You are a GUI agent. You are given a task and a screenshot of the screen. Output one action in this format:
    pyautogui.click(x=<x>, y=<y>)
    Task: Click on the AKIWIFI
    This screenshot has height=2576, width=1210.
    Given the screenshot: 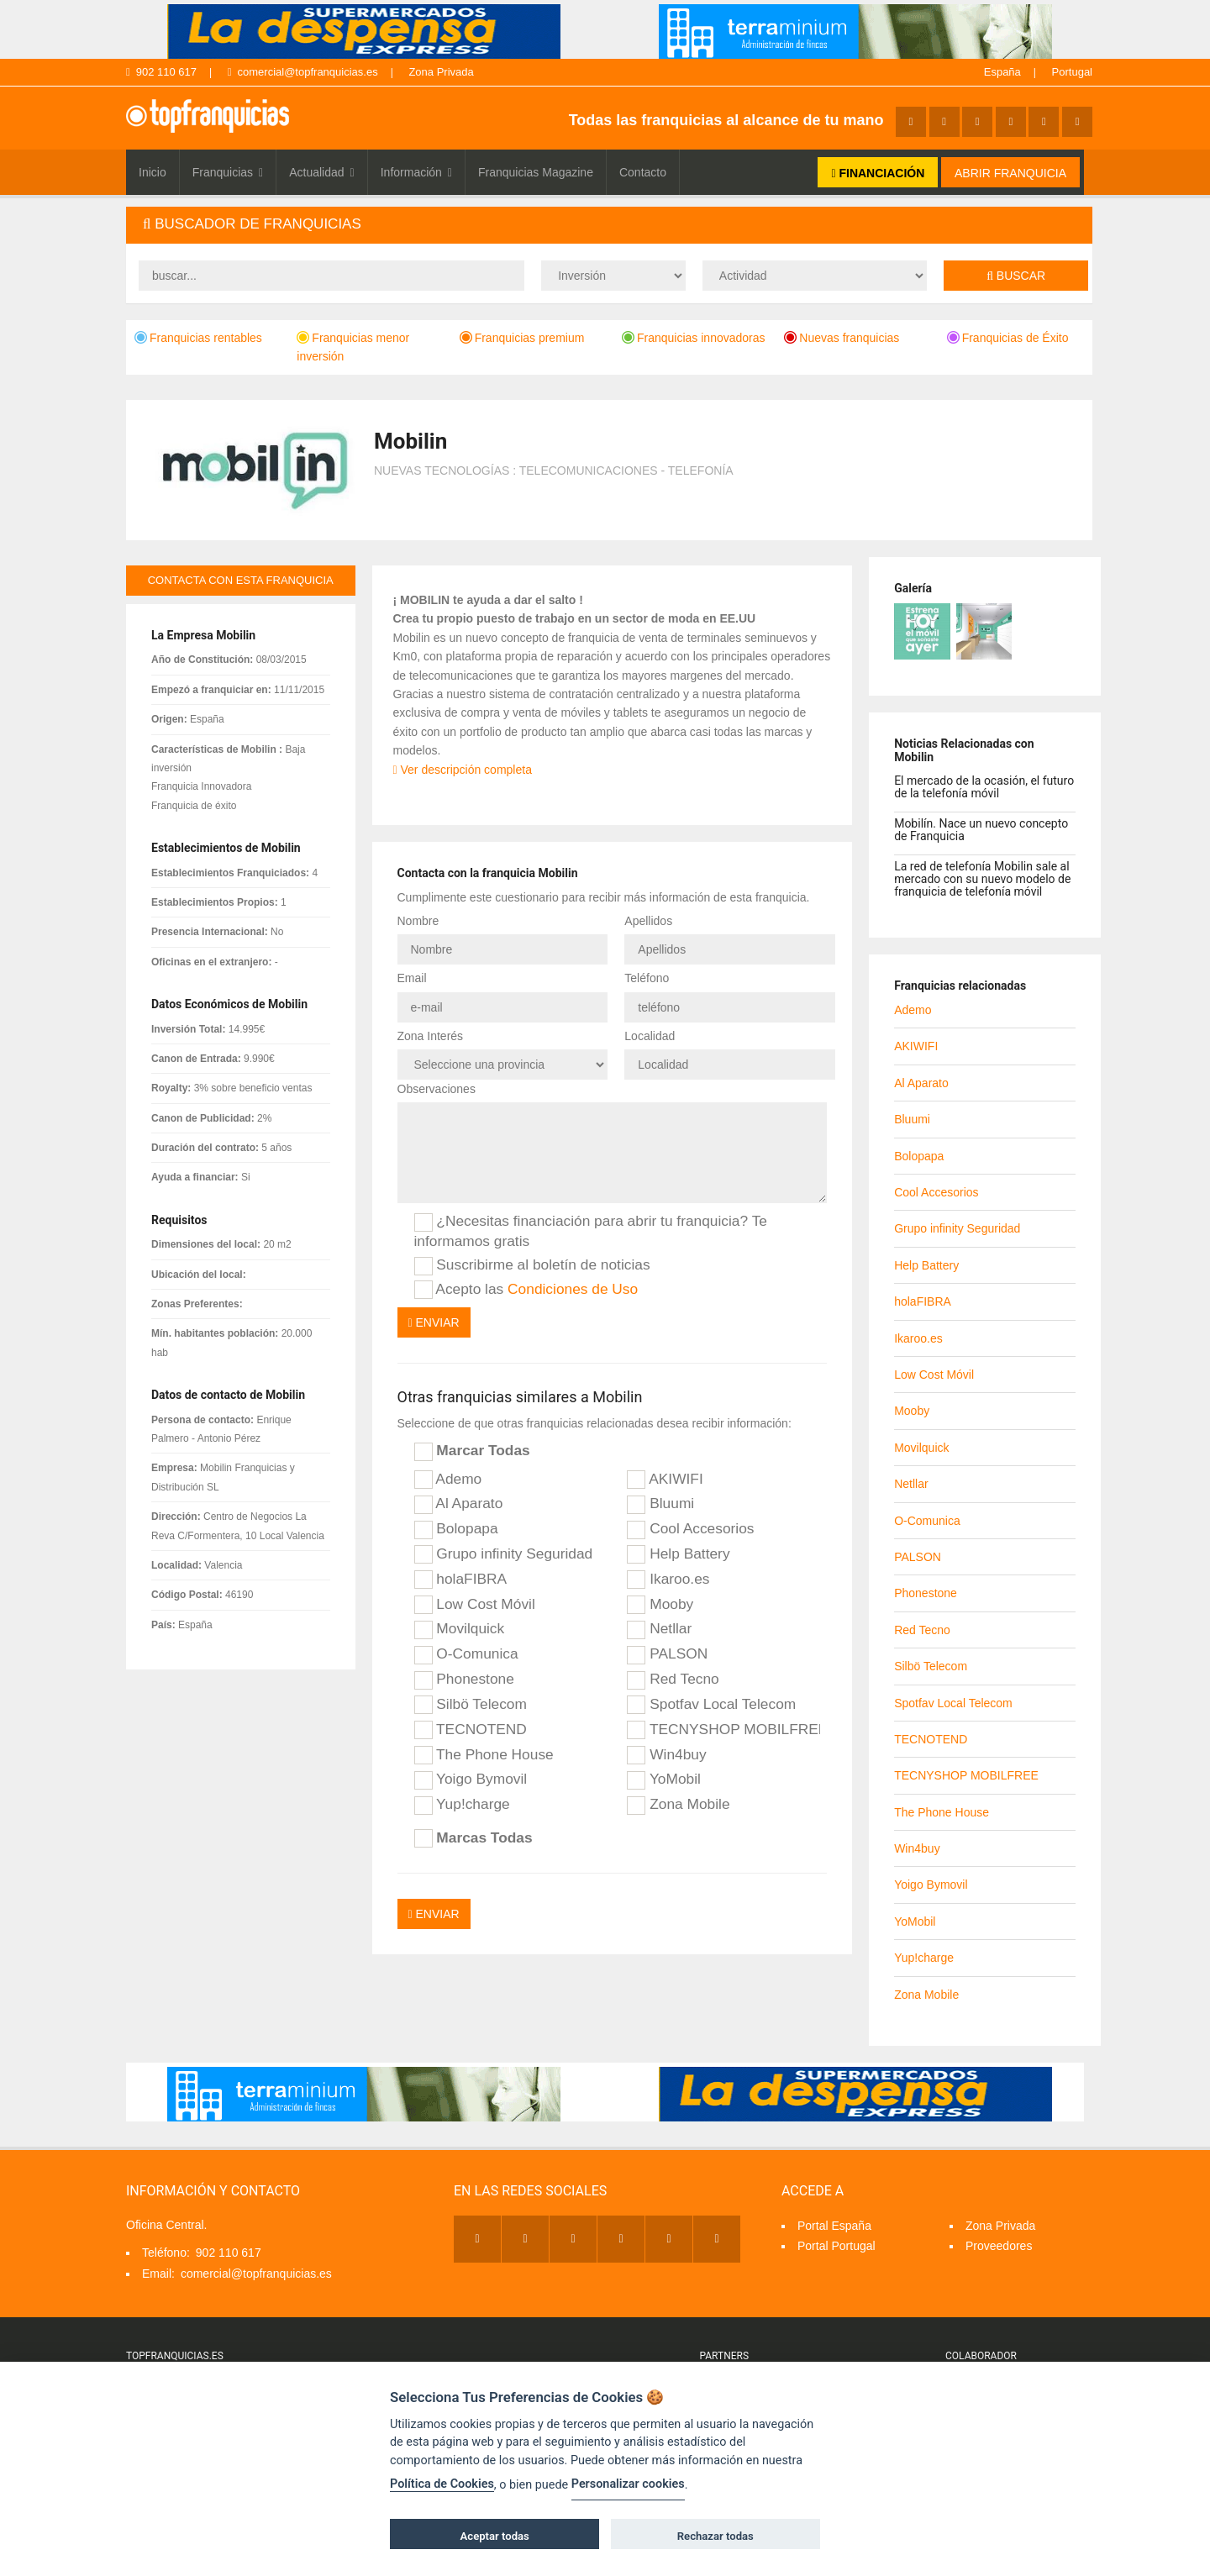 What is the action you would take?
    pyautogui.click(x=664, y=1479)
    